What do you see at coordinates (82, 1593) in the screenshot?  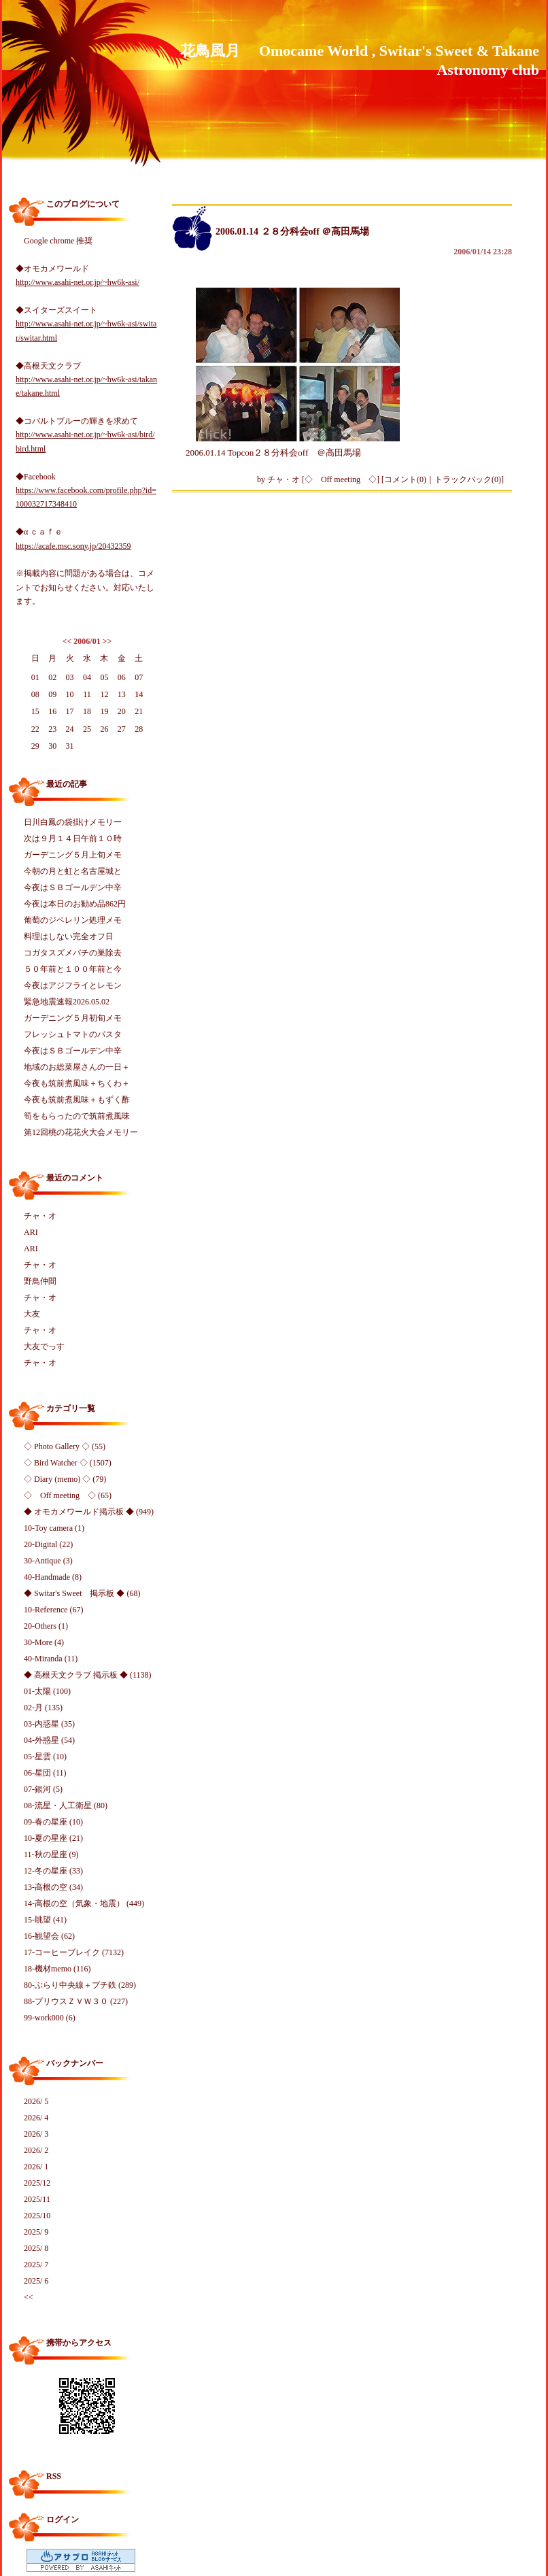 I see `◆ Switar's Sweet 掲示板 ◆ (68)` at bounding box center [82, 1593].